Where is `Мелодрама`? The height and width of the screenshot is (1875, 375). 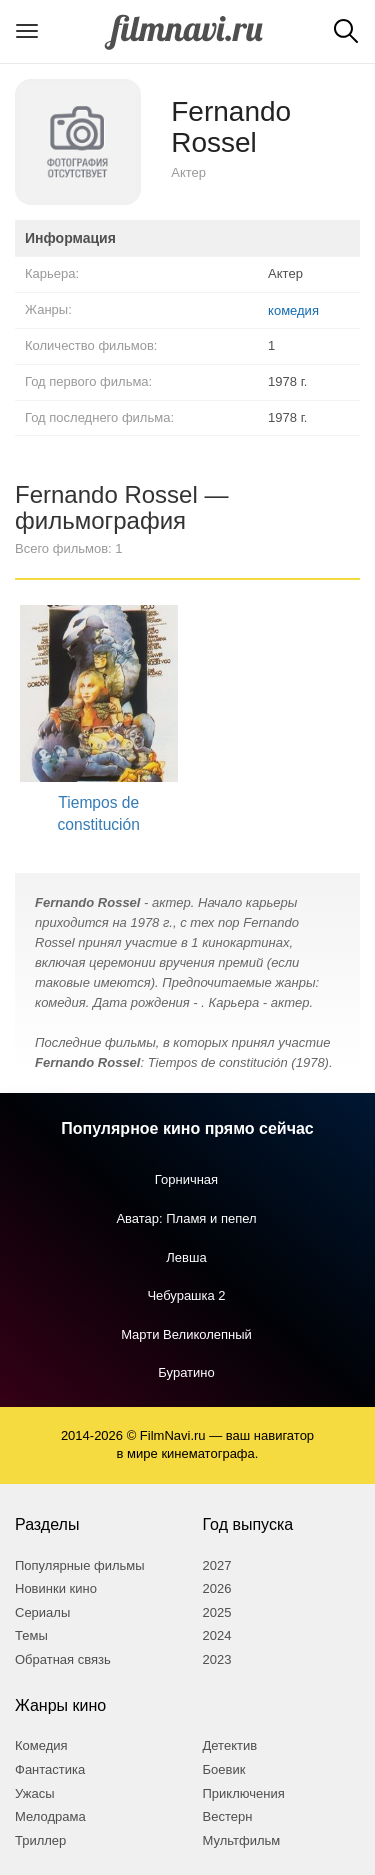 Мелодрама is located at coordinates (50, 1816).